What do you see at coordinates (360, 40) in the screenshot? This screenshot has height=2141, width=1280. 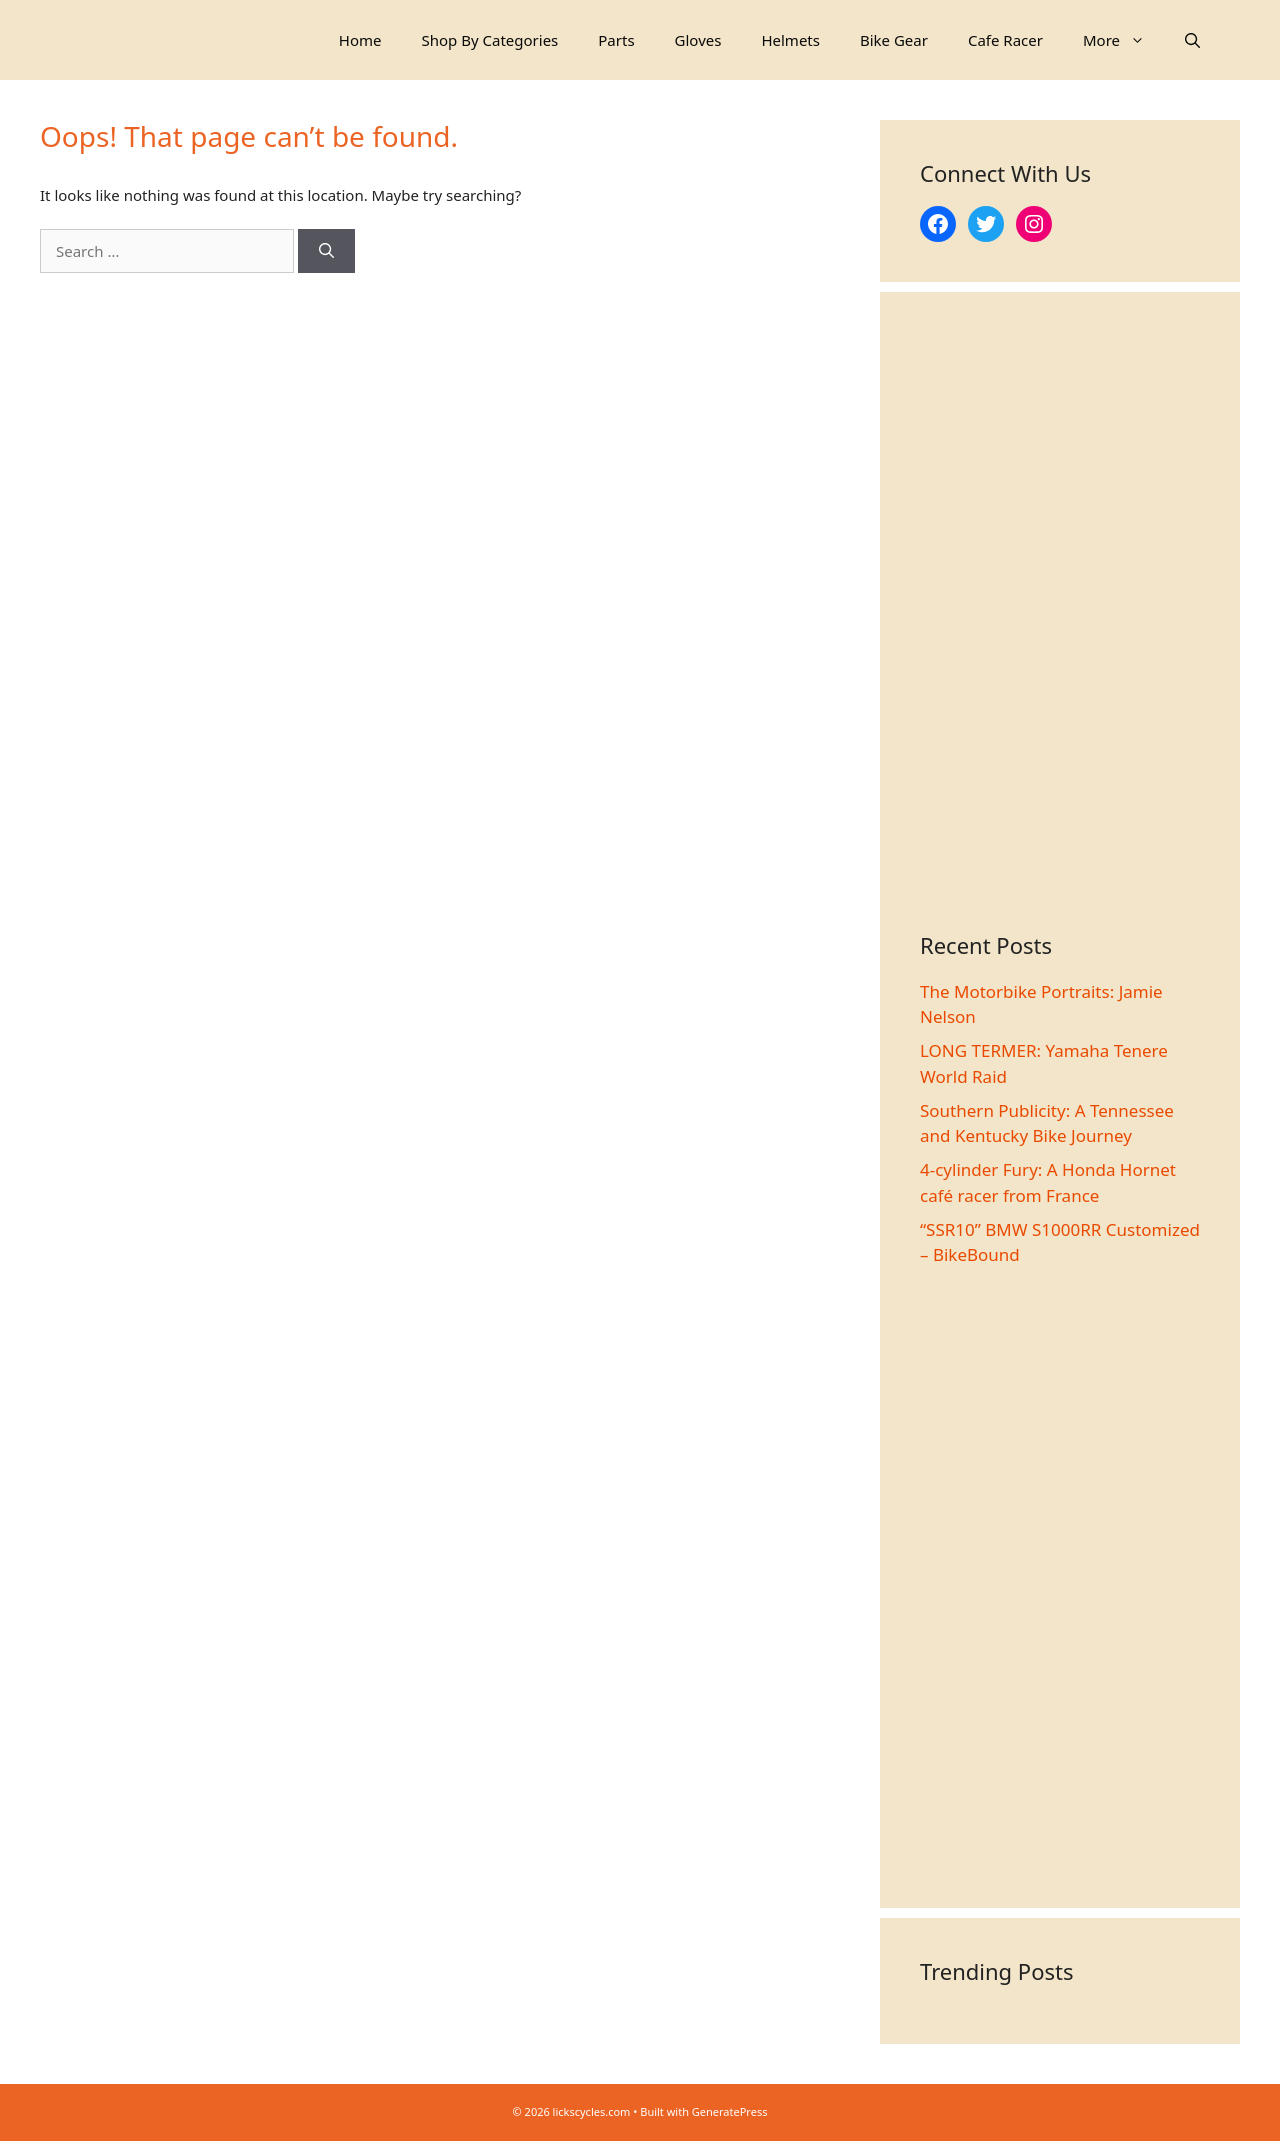 I see `Home` at bounding box center [360, 40].